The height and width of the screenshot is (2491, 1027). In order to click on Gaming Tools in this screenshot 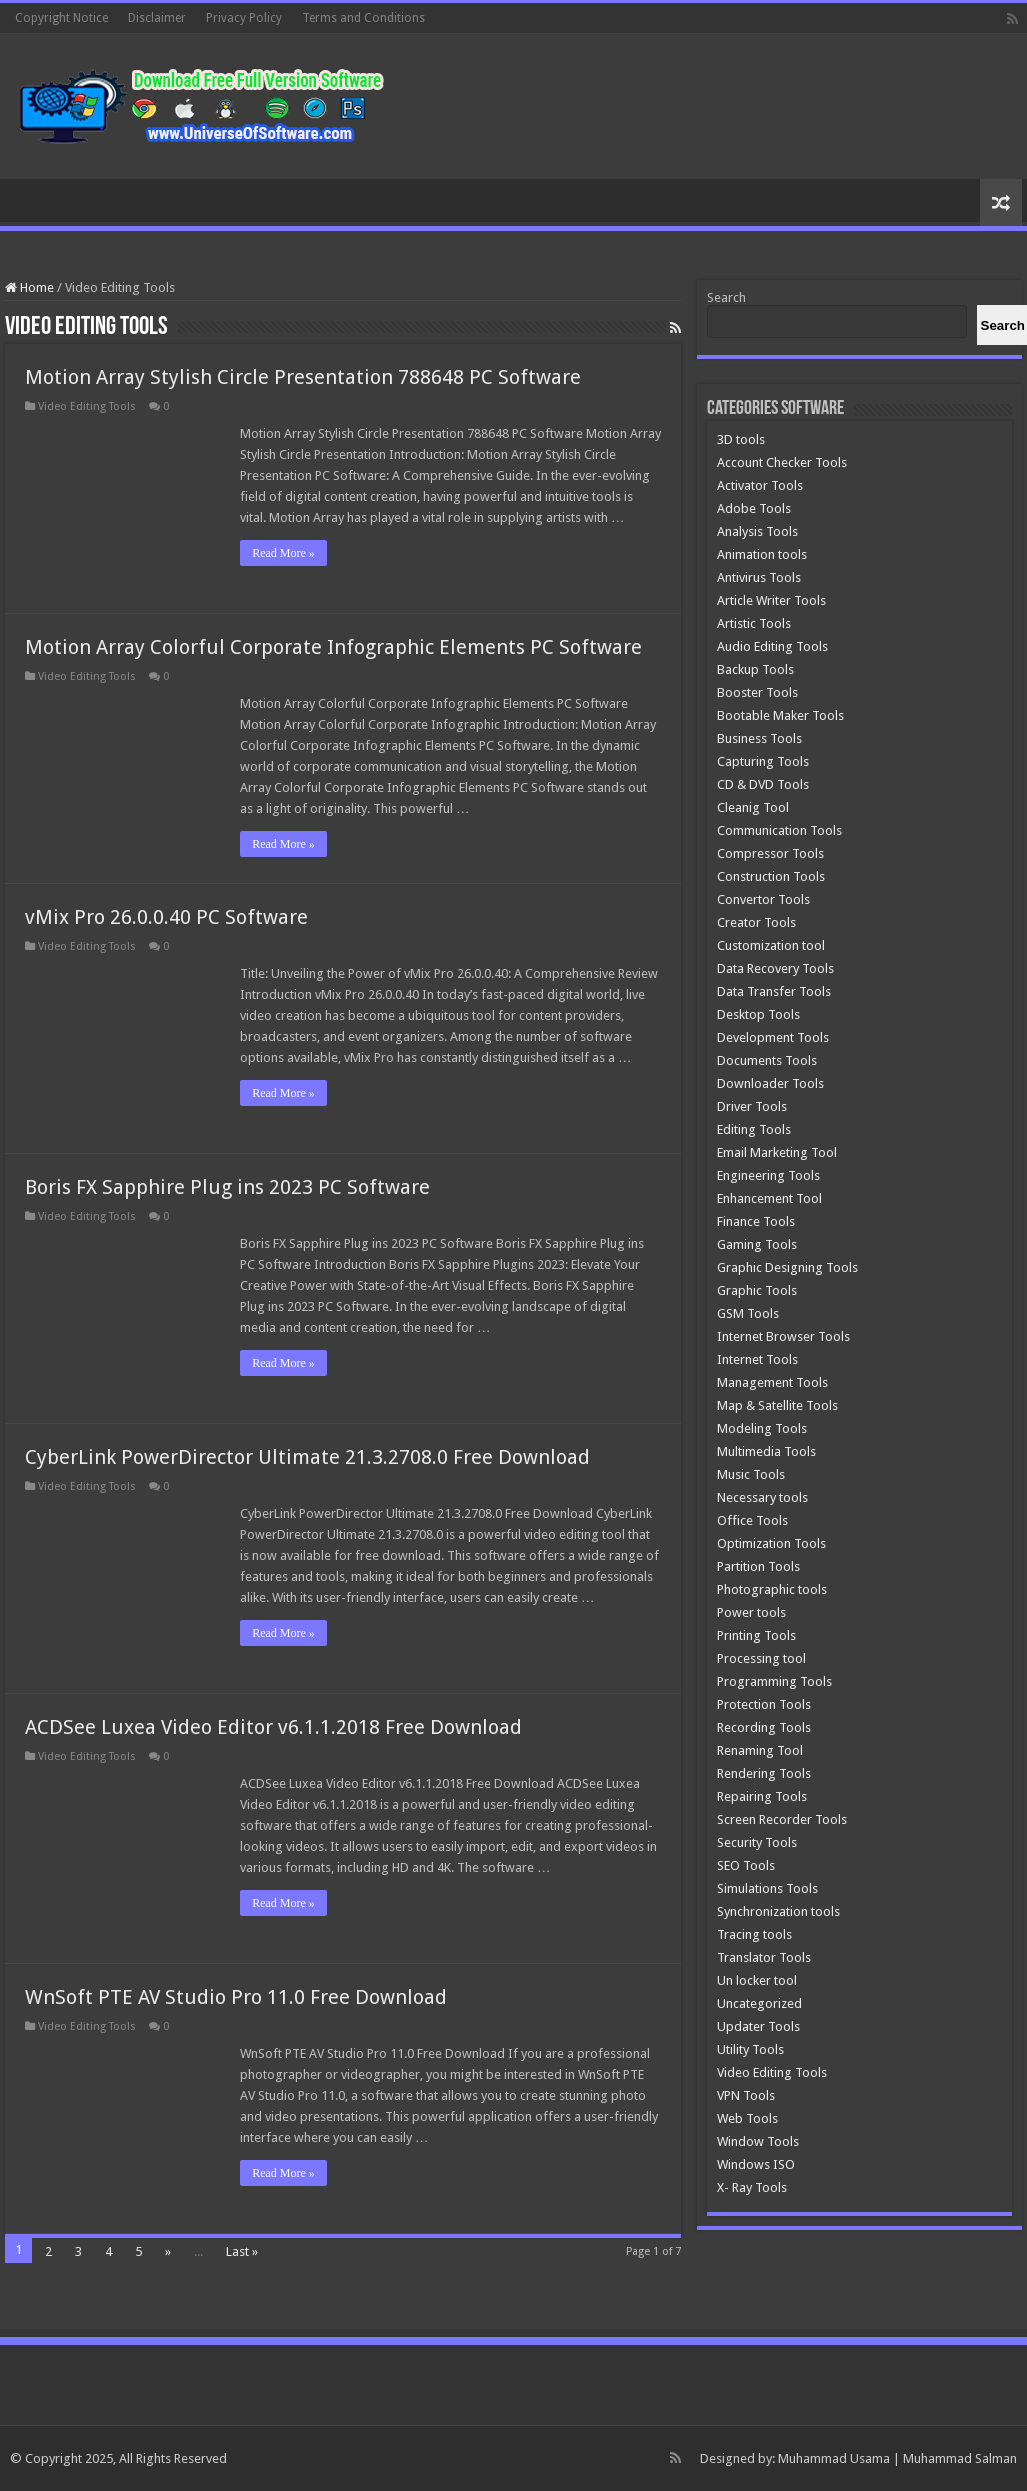, I will do `click(757, 1244)`.